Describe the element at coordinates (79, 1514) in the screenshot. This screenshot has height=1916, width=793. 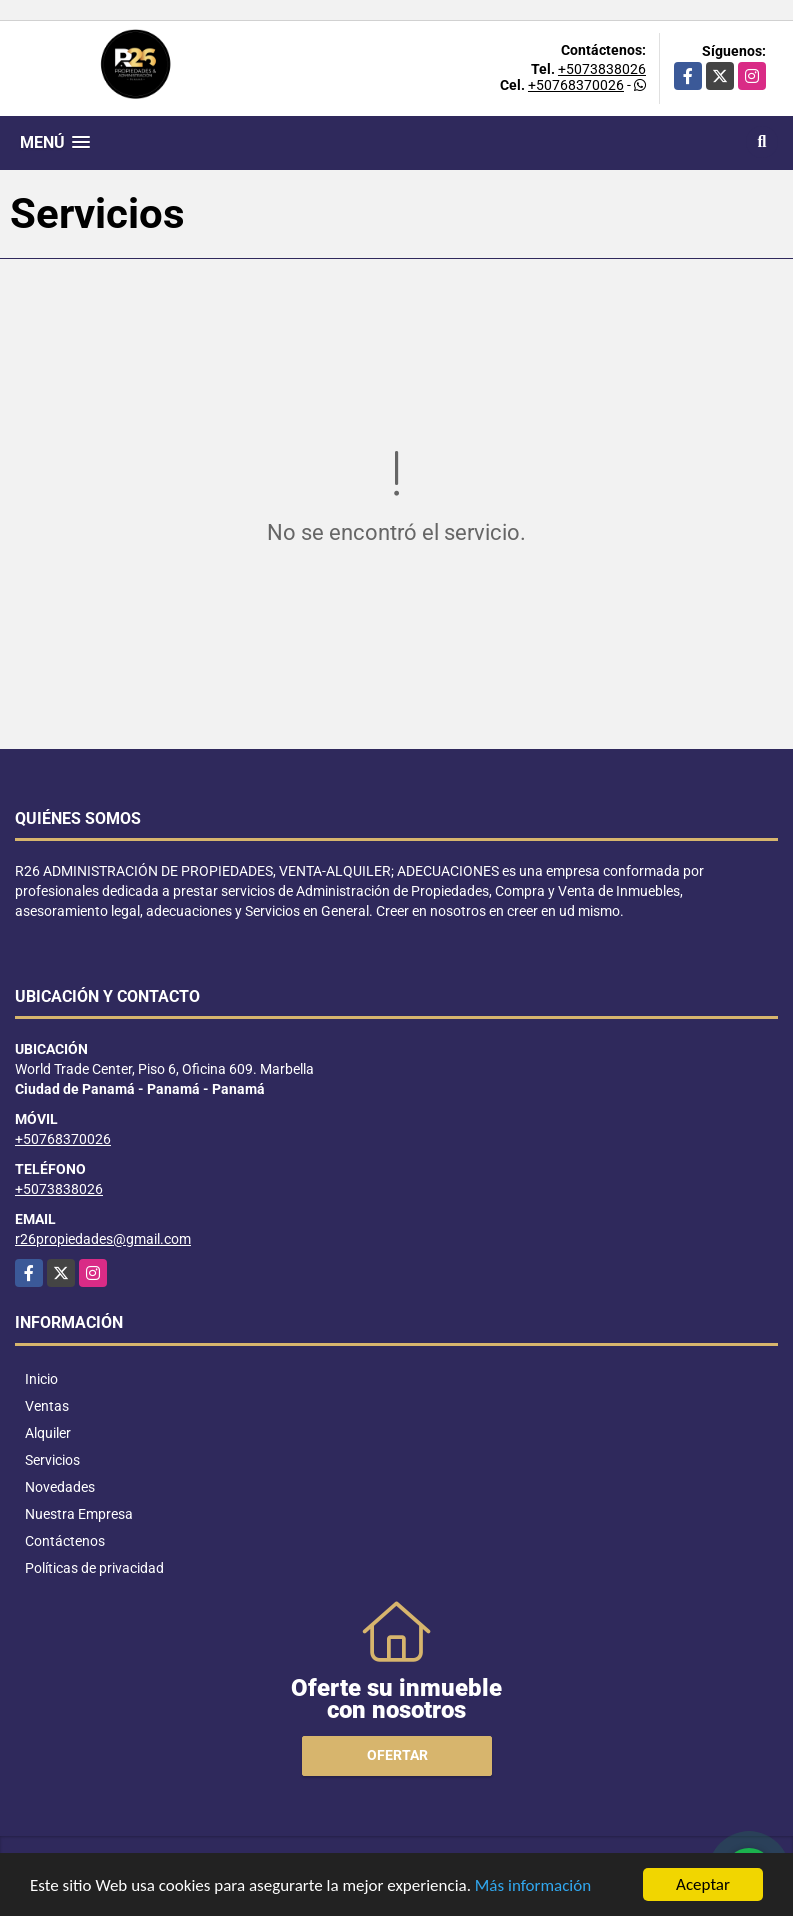
I see `Nuestra Empresa` at that location.